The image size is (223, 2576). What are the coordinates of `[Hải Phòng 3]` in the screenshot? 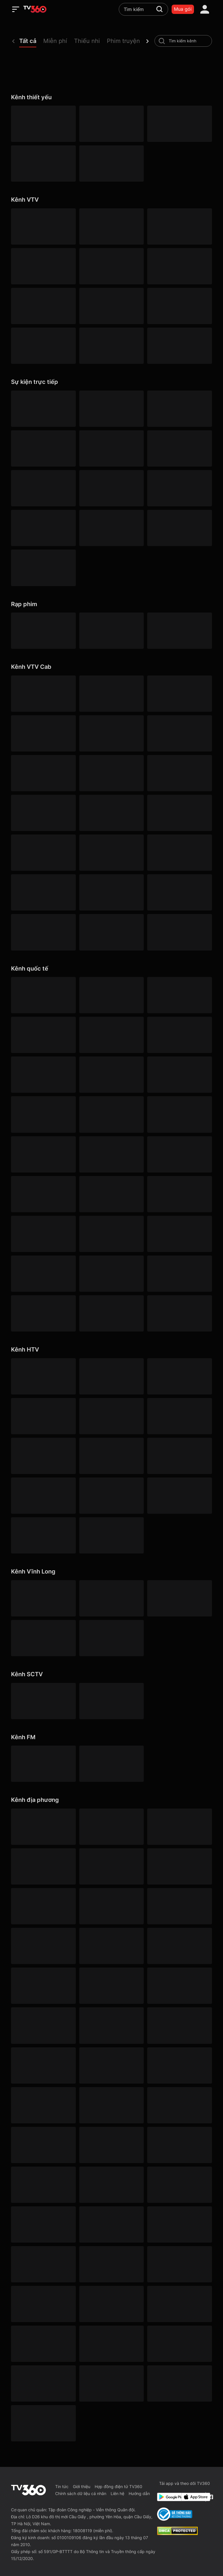 It's located at (111, 2065).